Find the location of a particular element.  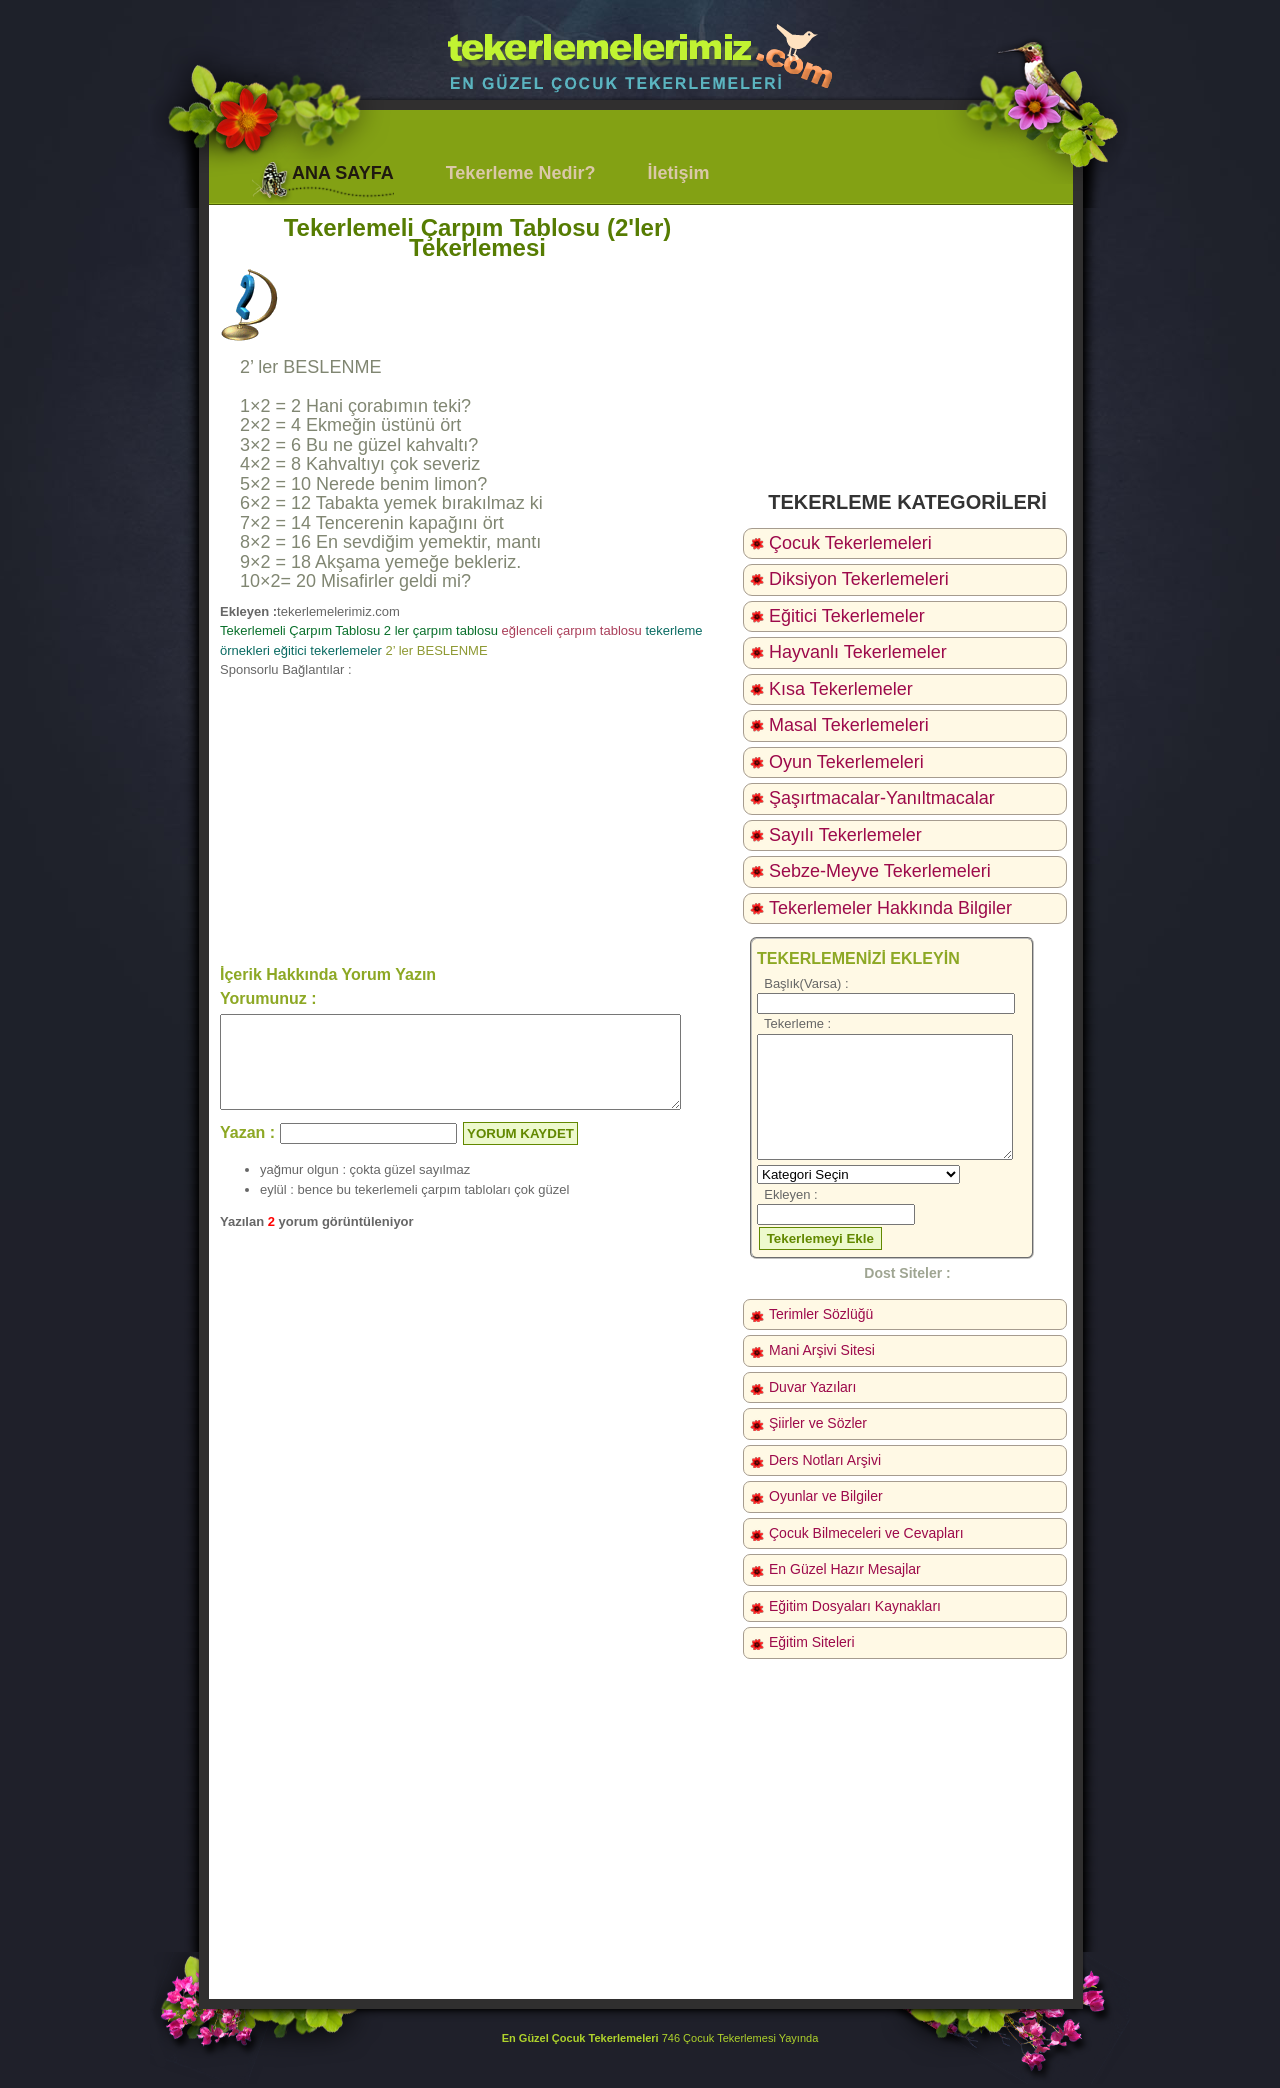

YORUM KAYDET is located at coordinates (520, 1151).